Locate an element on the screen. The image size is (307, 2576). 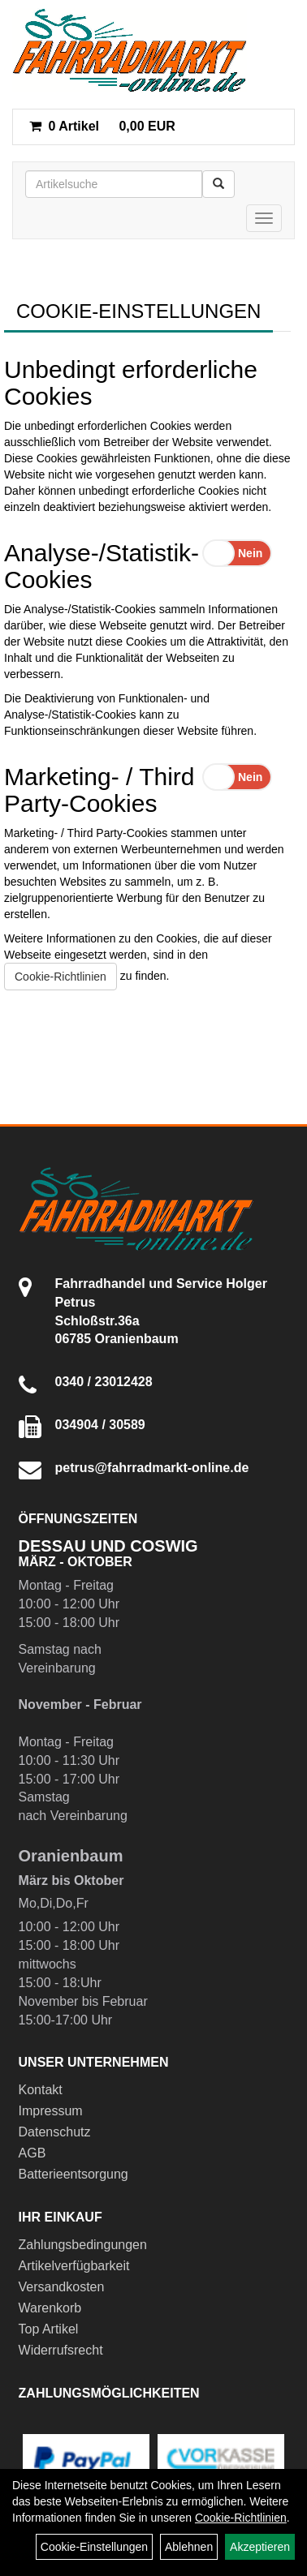
[Menü] is located at coordinates (264, 218).